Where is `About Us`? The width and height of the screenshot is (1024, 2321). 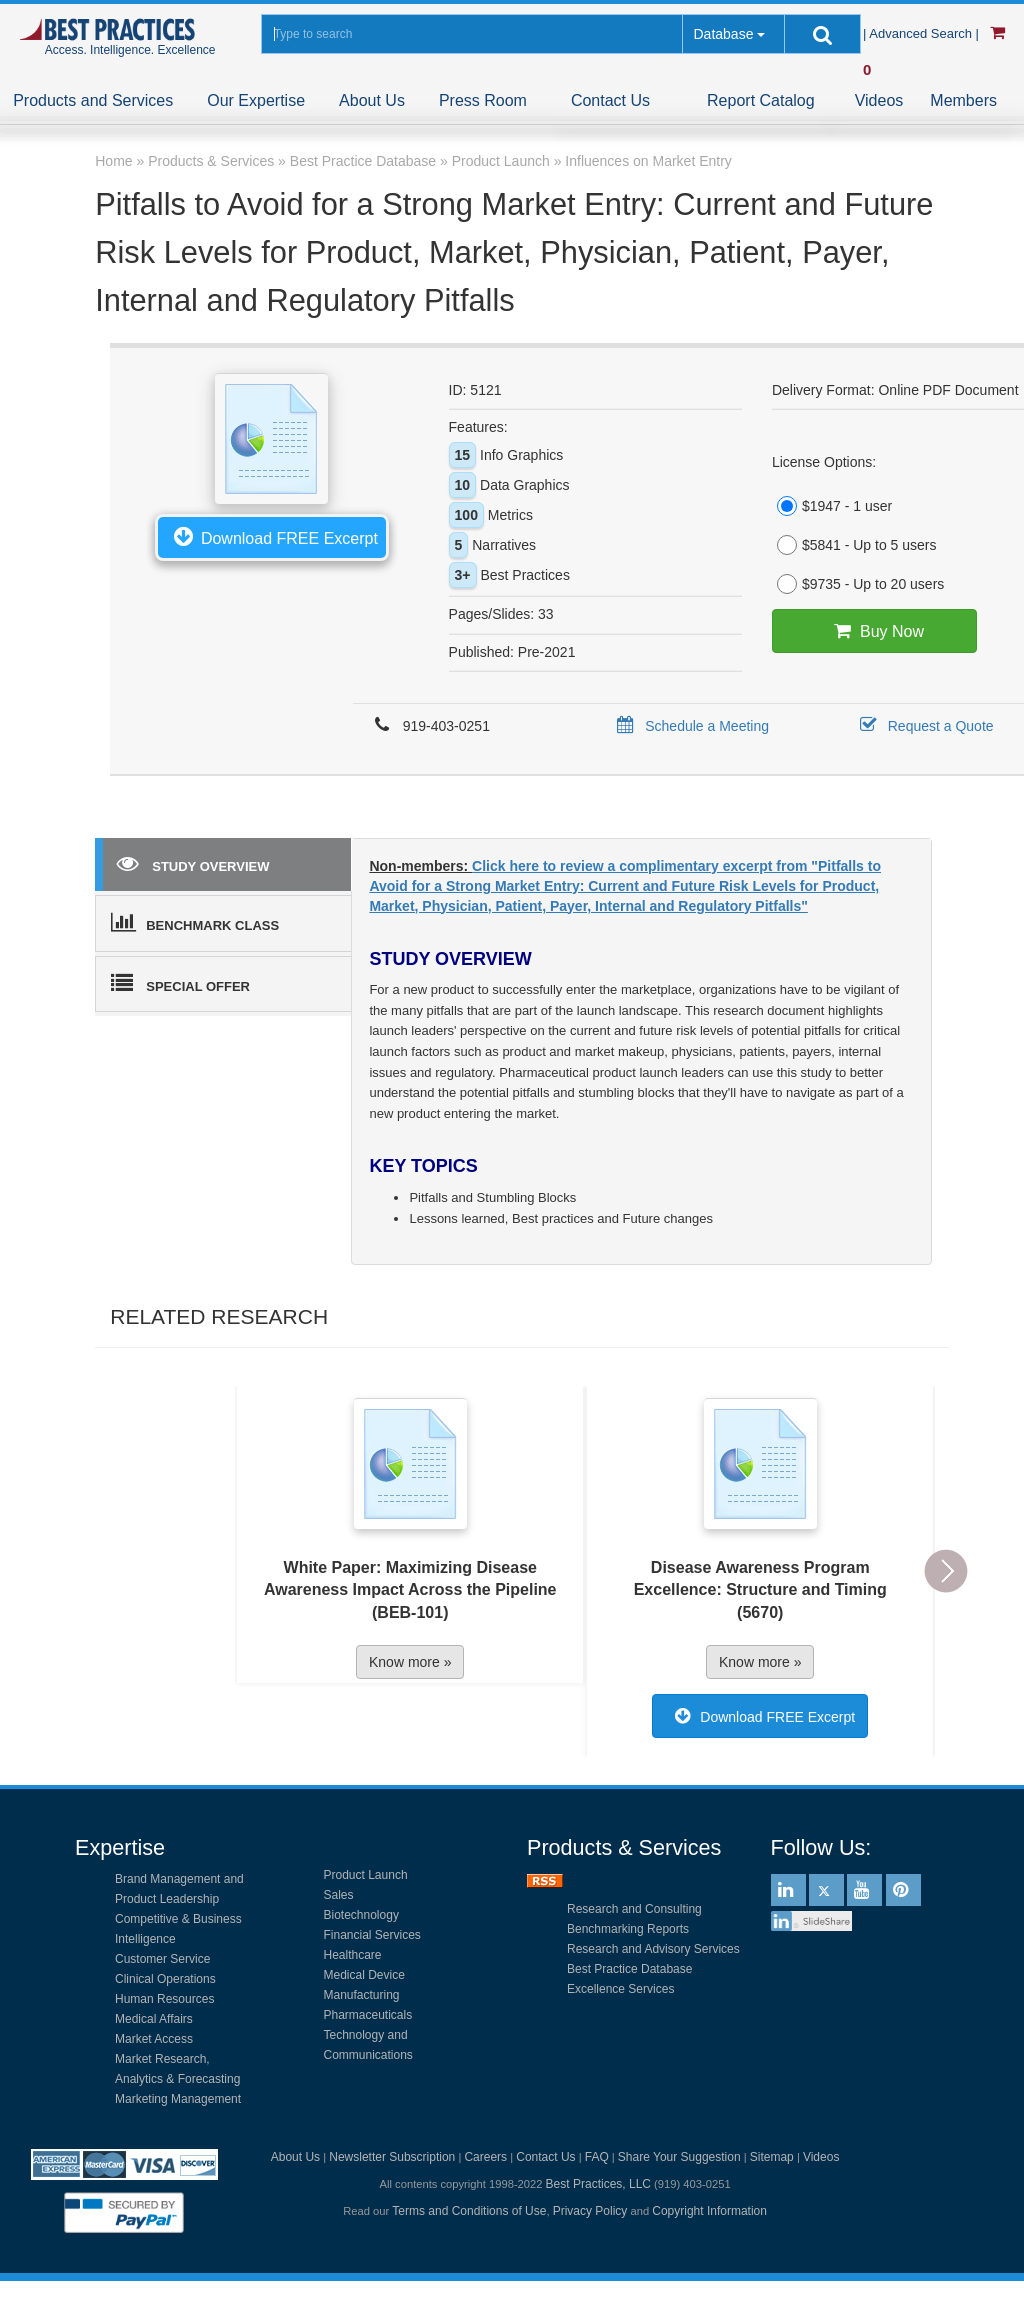
About Us is located at coordinates (372, 100).